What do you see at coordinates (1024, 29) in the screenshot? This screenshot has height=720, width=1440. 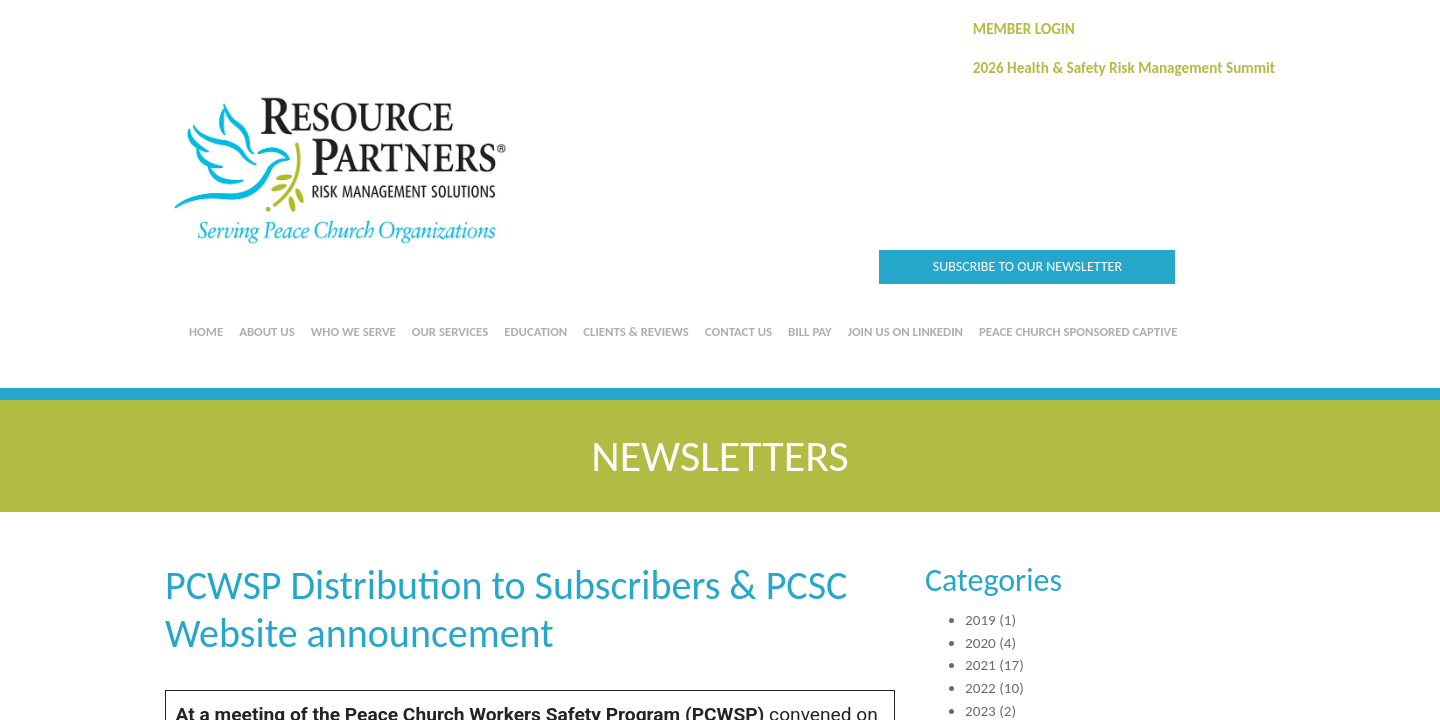 I see `MEMBER LOGIN` at bounding box center [1024, 29].